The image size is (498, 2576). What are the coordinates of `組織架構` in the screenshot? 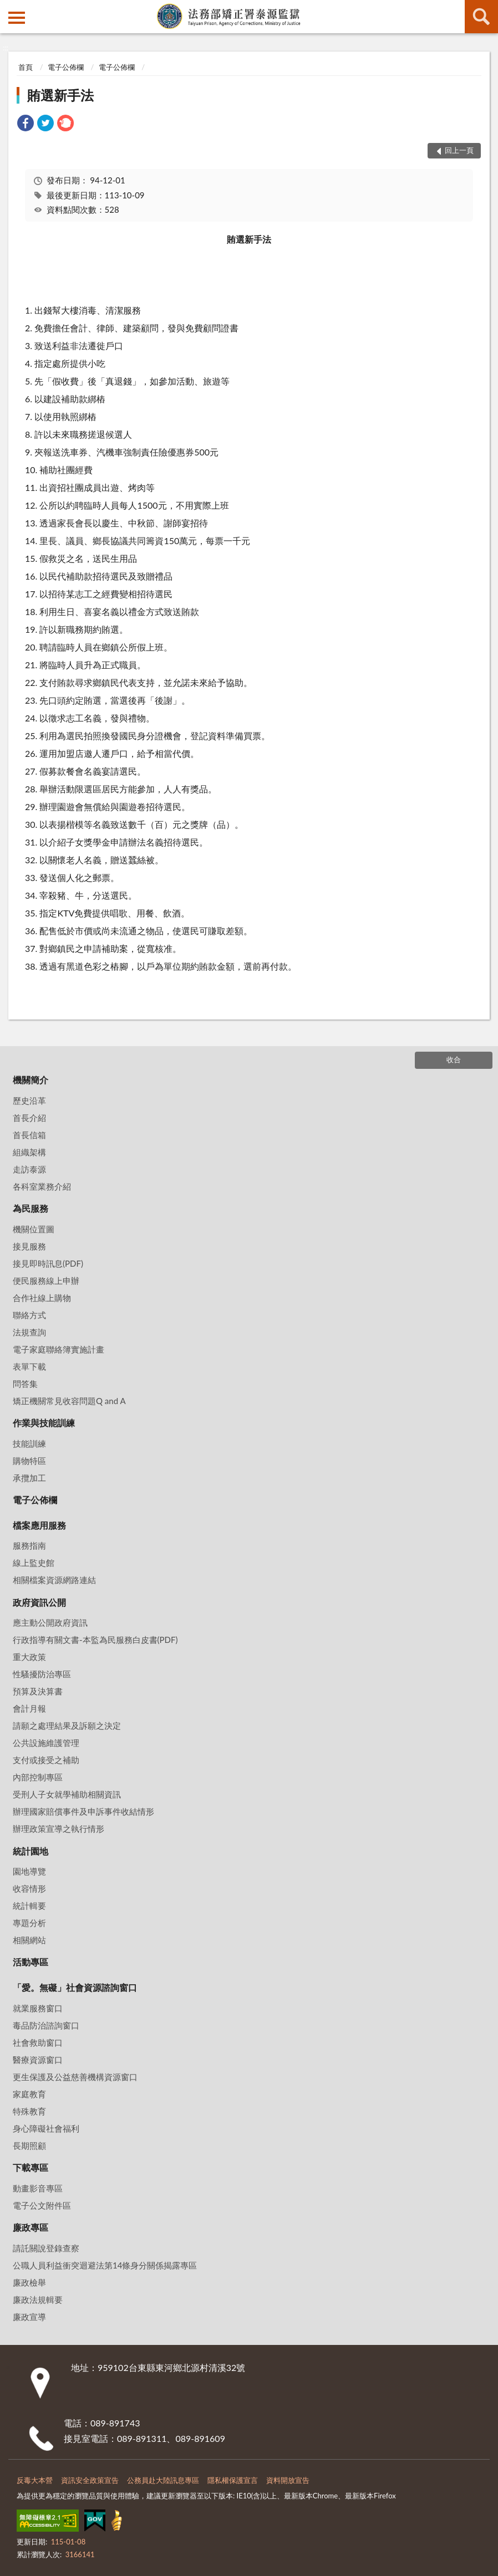 It's located at (29, 1152).